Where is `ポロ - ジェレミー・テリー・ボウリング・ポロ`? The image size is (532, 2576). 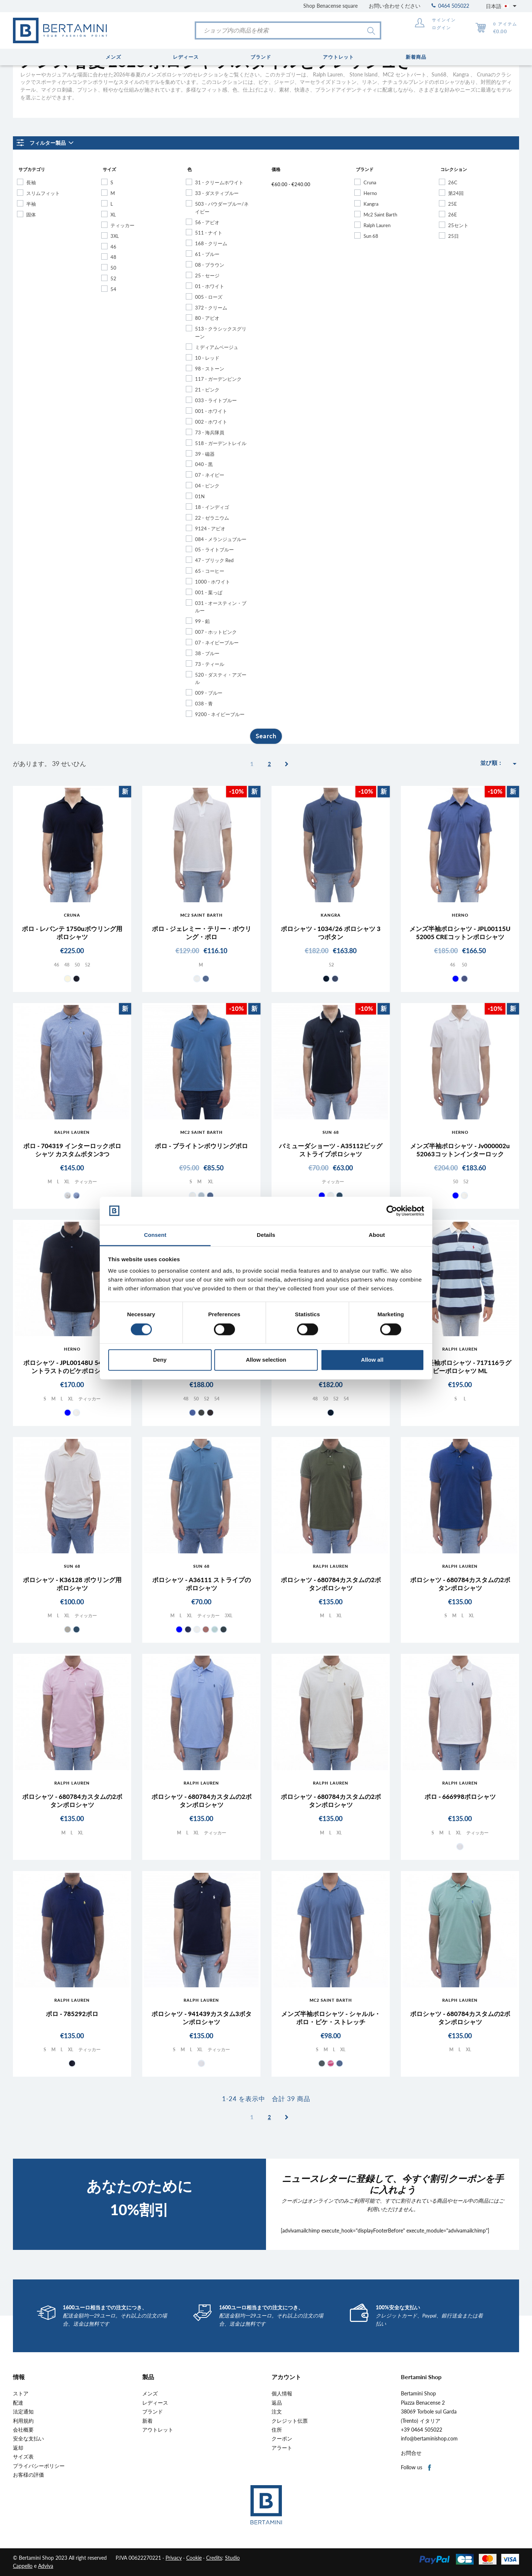
ポロ - ジェレミー・テリー・ボウリング・ポロ is located at coordinates (201, 933).